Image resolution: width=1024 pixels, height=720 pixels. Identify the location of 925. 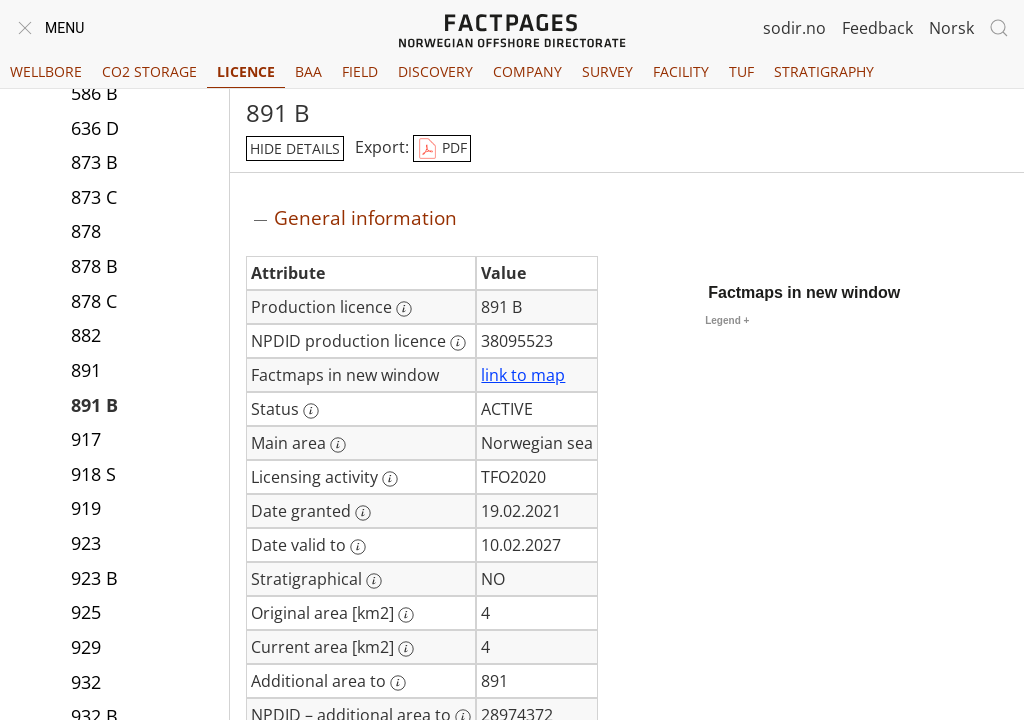
(86, 614).